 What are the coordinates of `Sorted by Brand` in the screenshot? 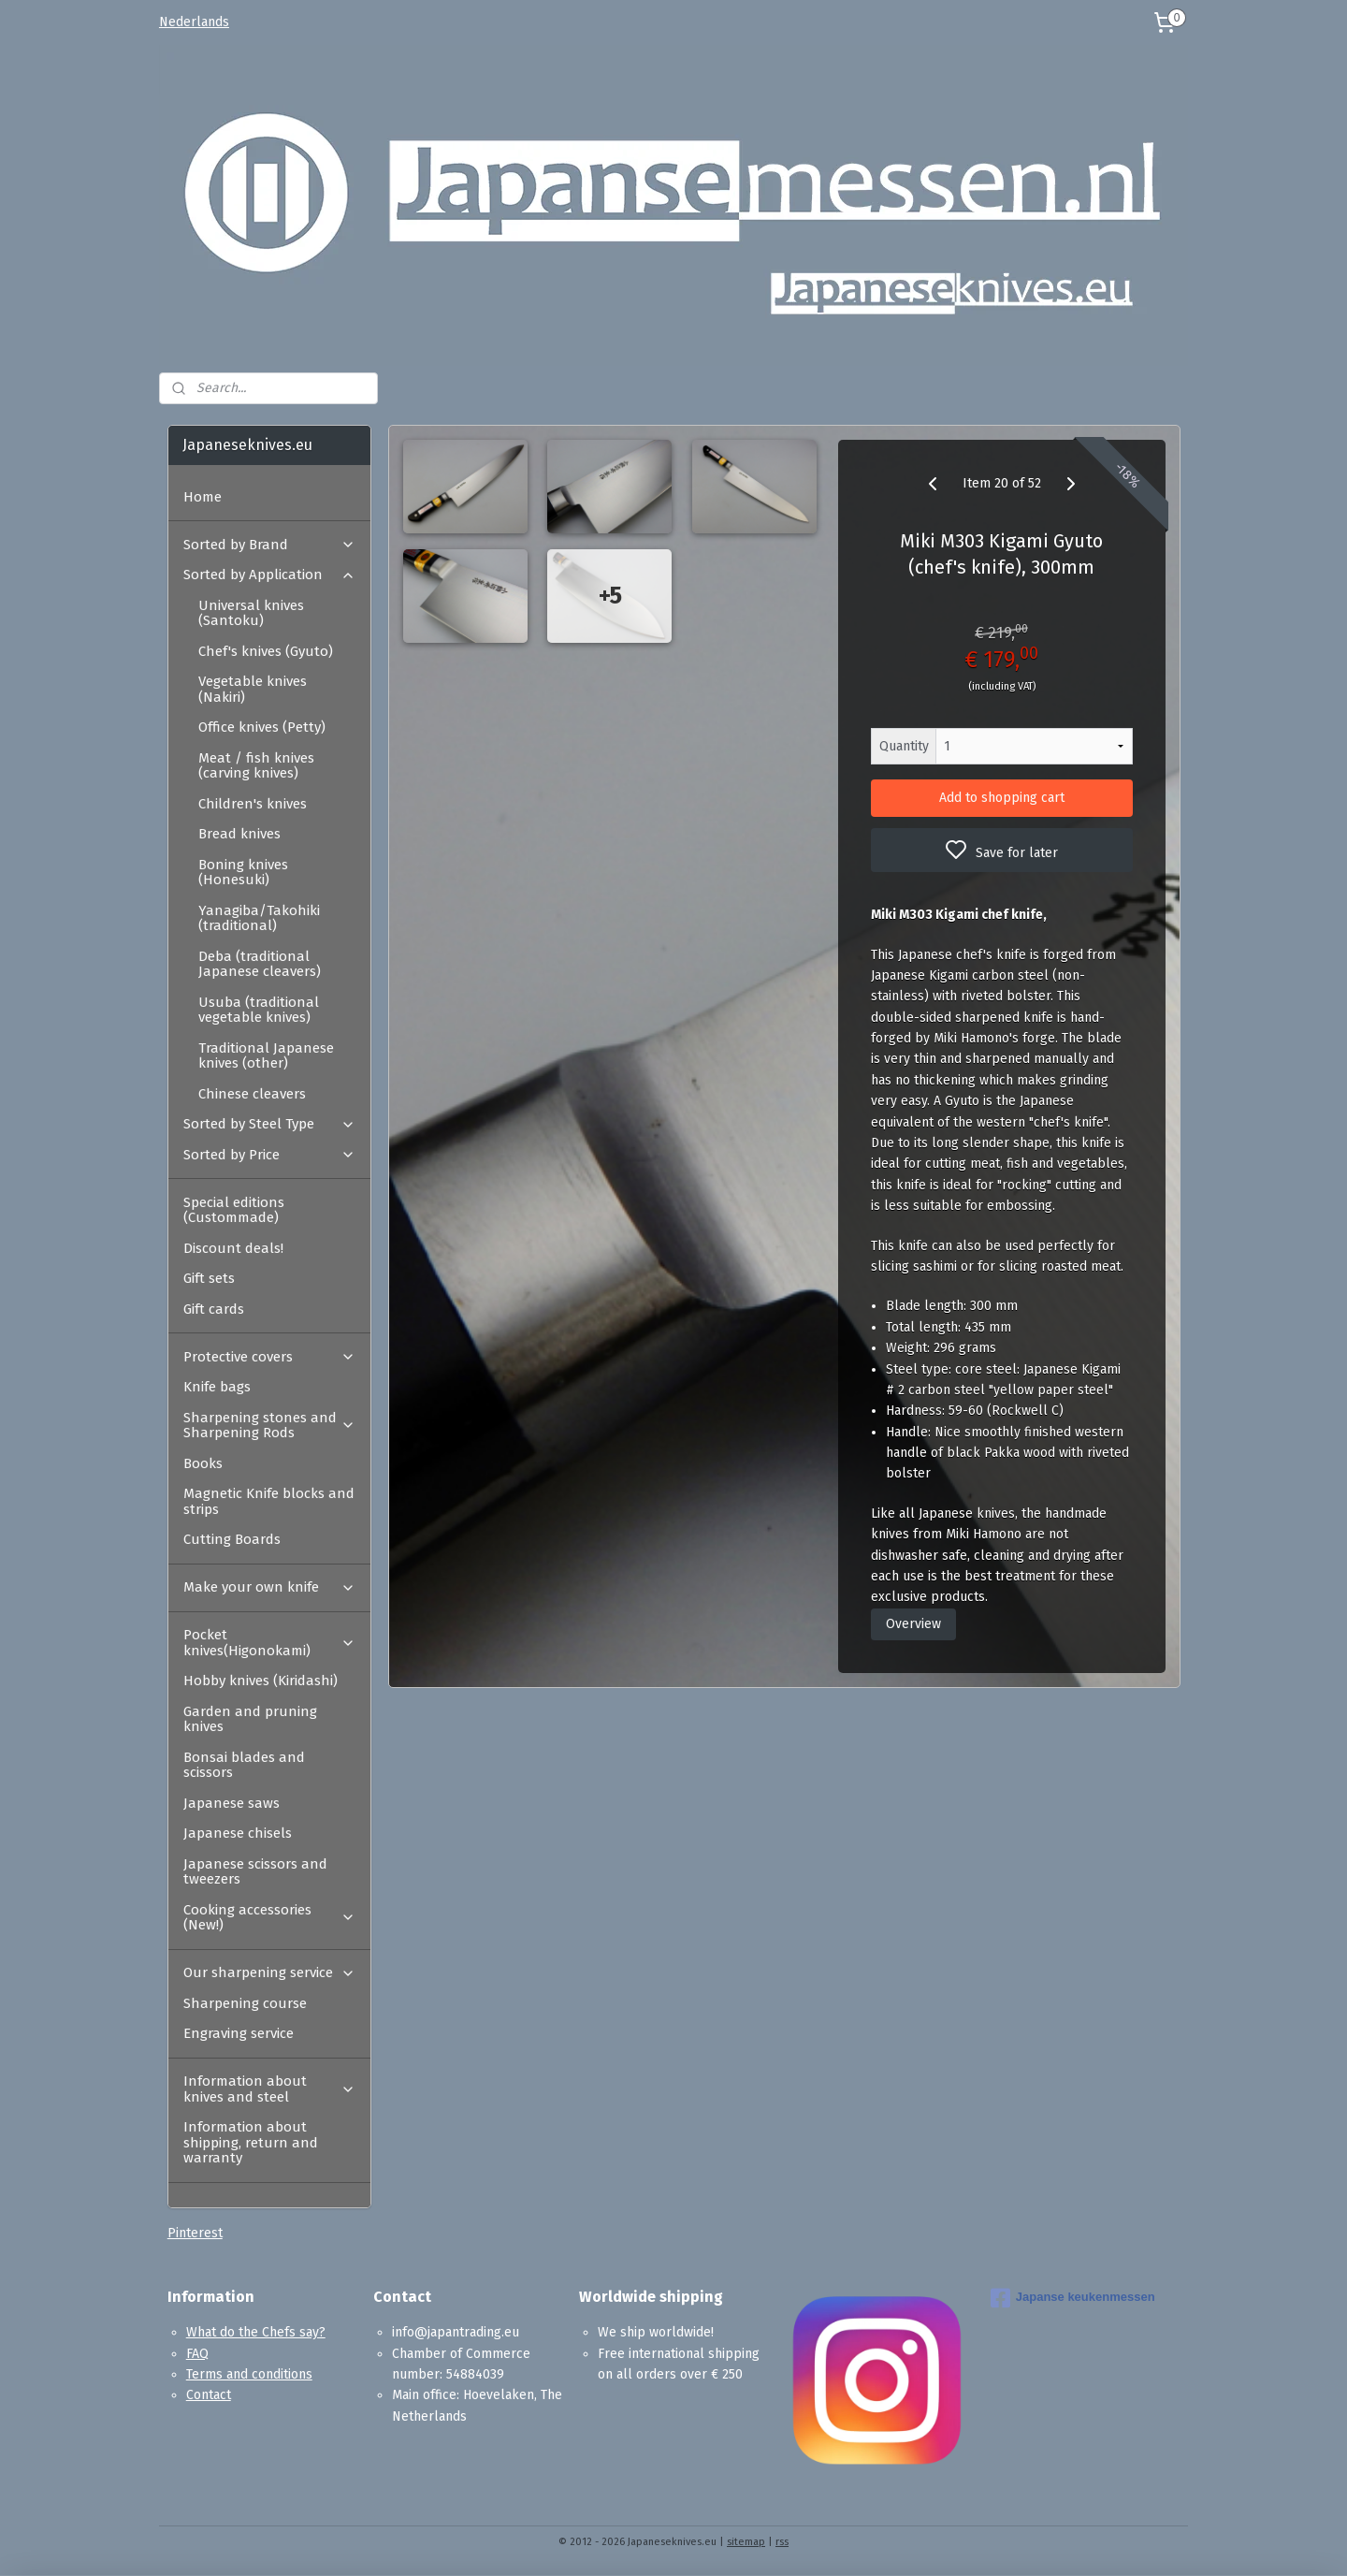 It's located at (269, 544).